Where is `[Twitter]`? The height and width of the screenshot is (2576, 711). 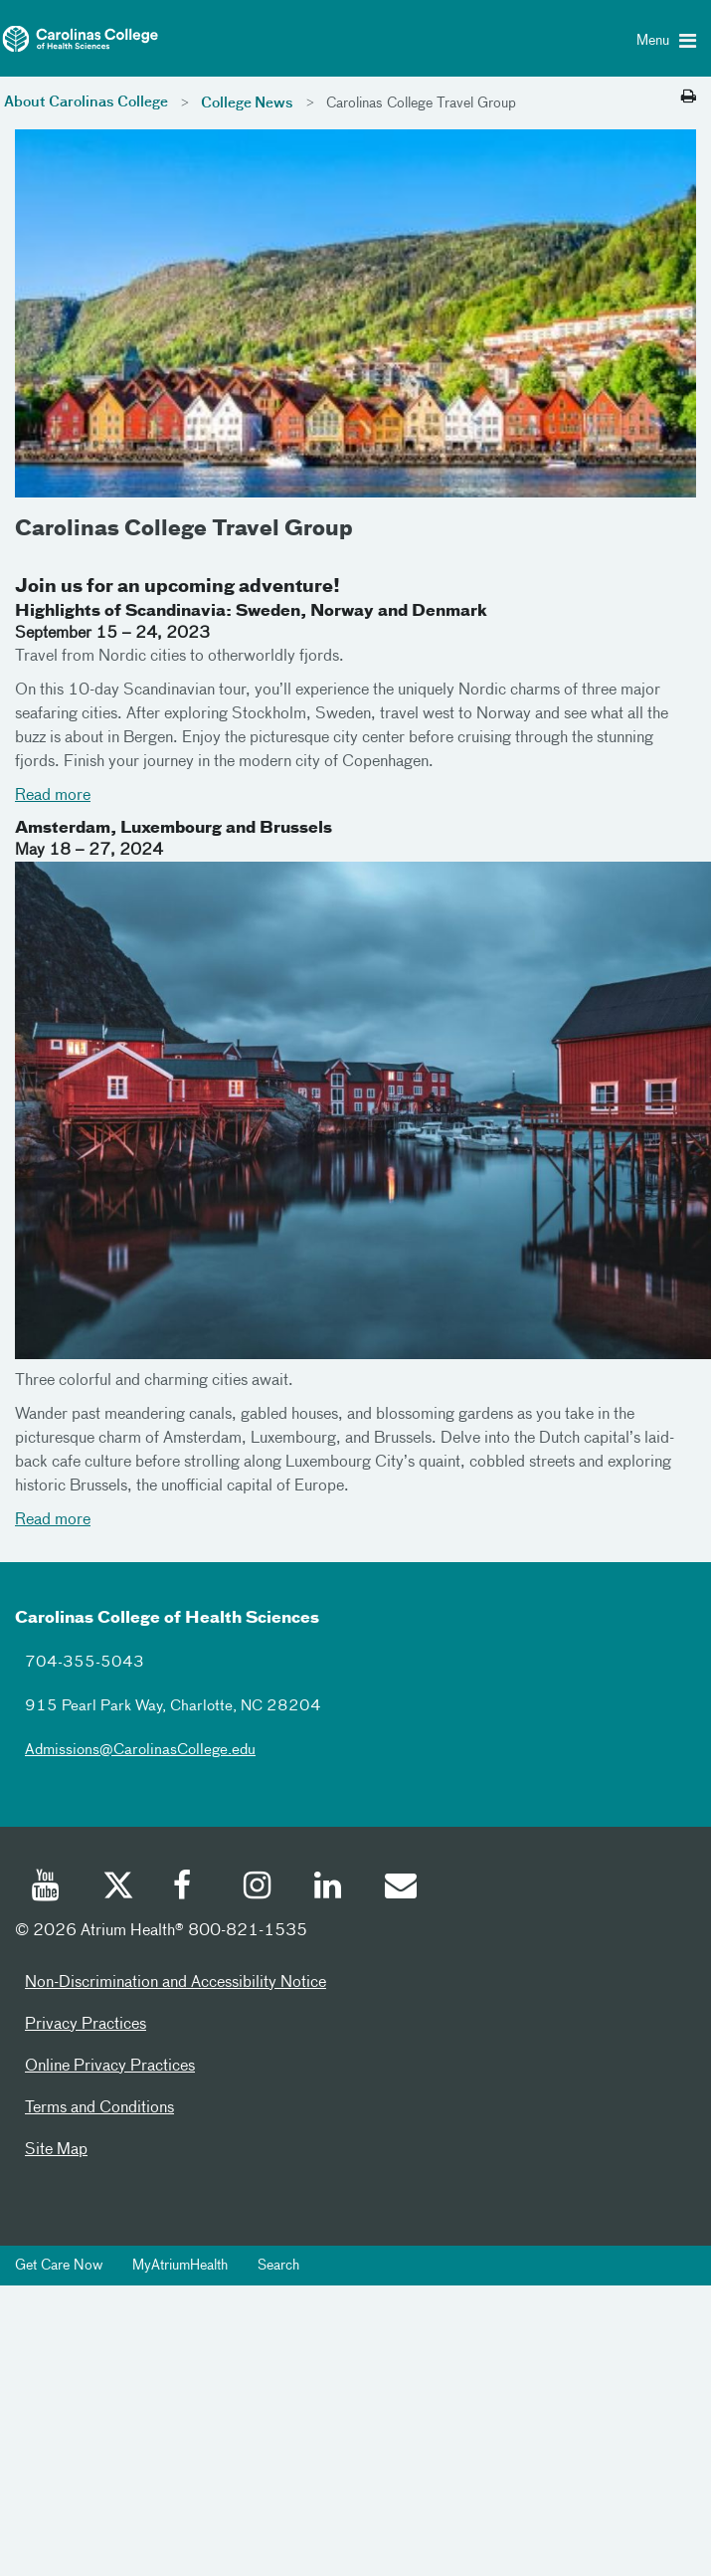
[Twitter] is located at coordinates (117, 1888).